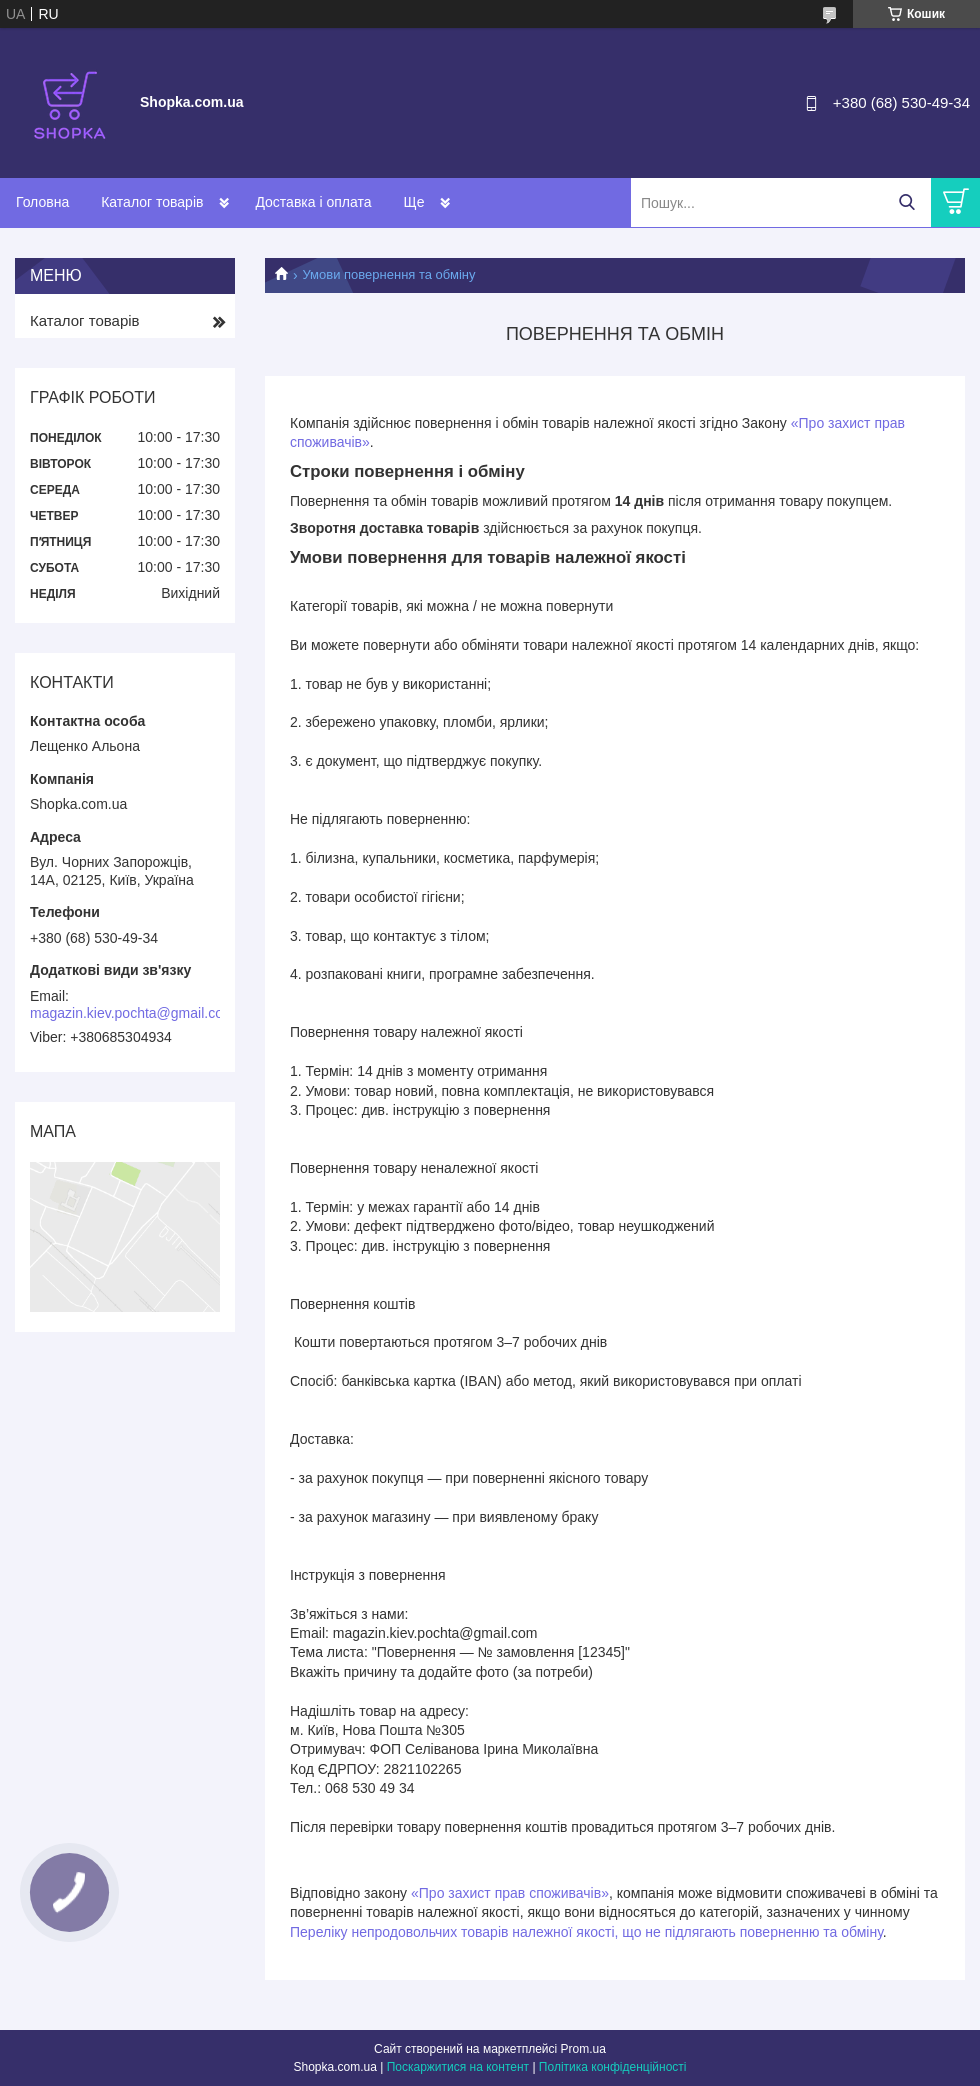 The image size is (980, 2086). I want to click on Prom.ua, so click(583, 2049).